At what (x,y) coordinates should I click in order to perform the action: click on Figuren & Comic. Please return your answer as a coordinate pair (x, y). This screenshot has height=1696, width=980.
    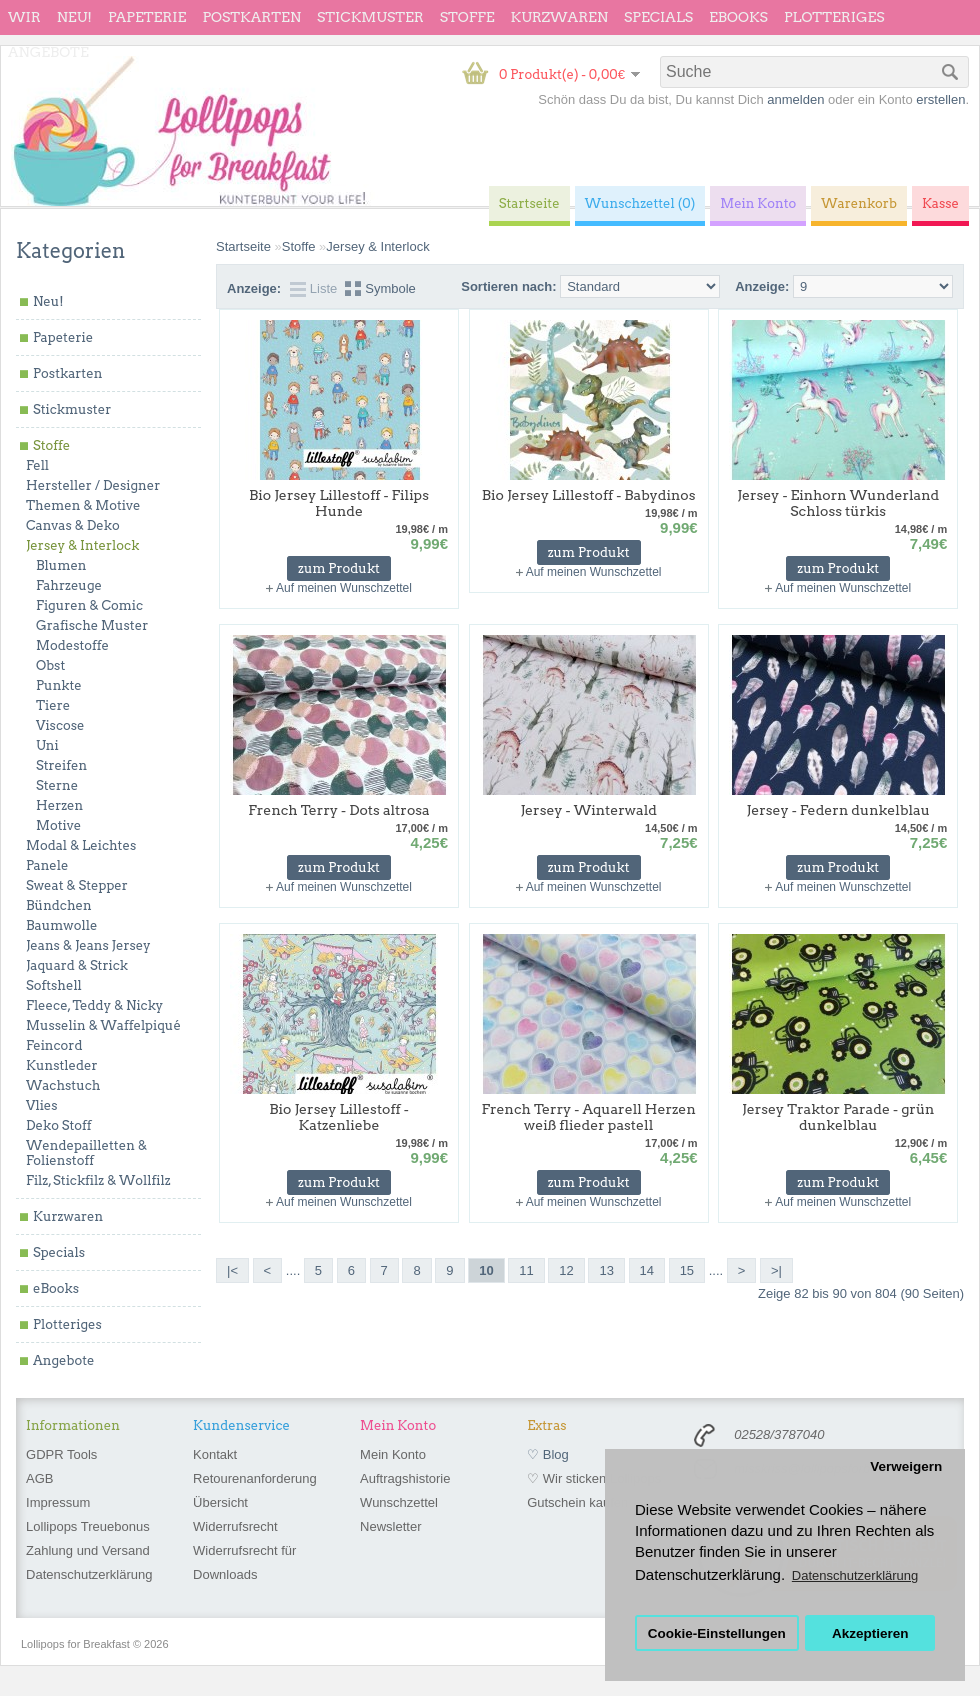
    Looking at the image, I should click on (89, 605).